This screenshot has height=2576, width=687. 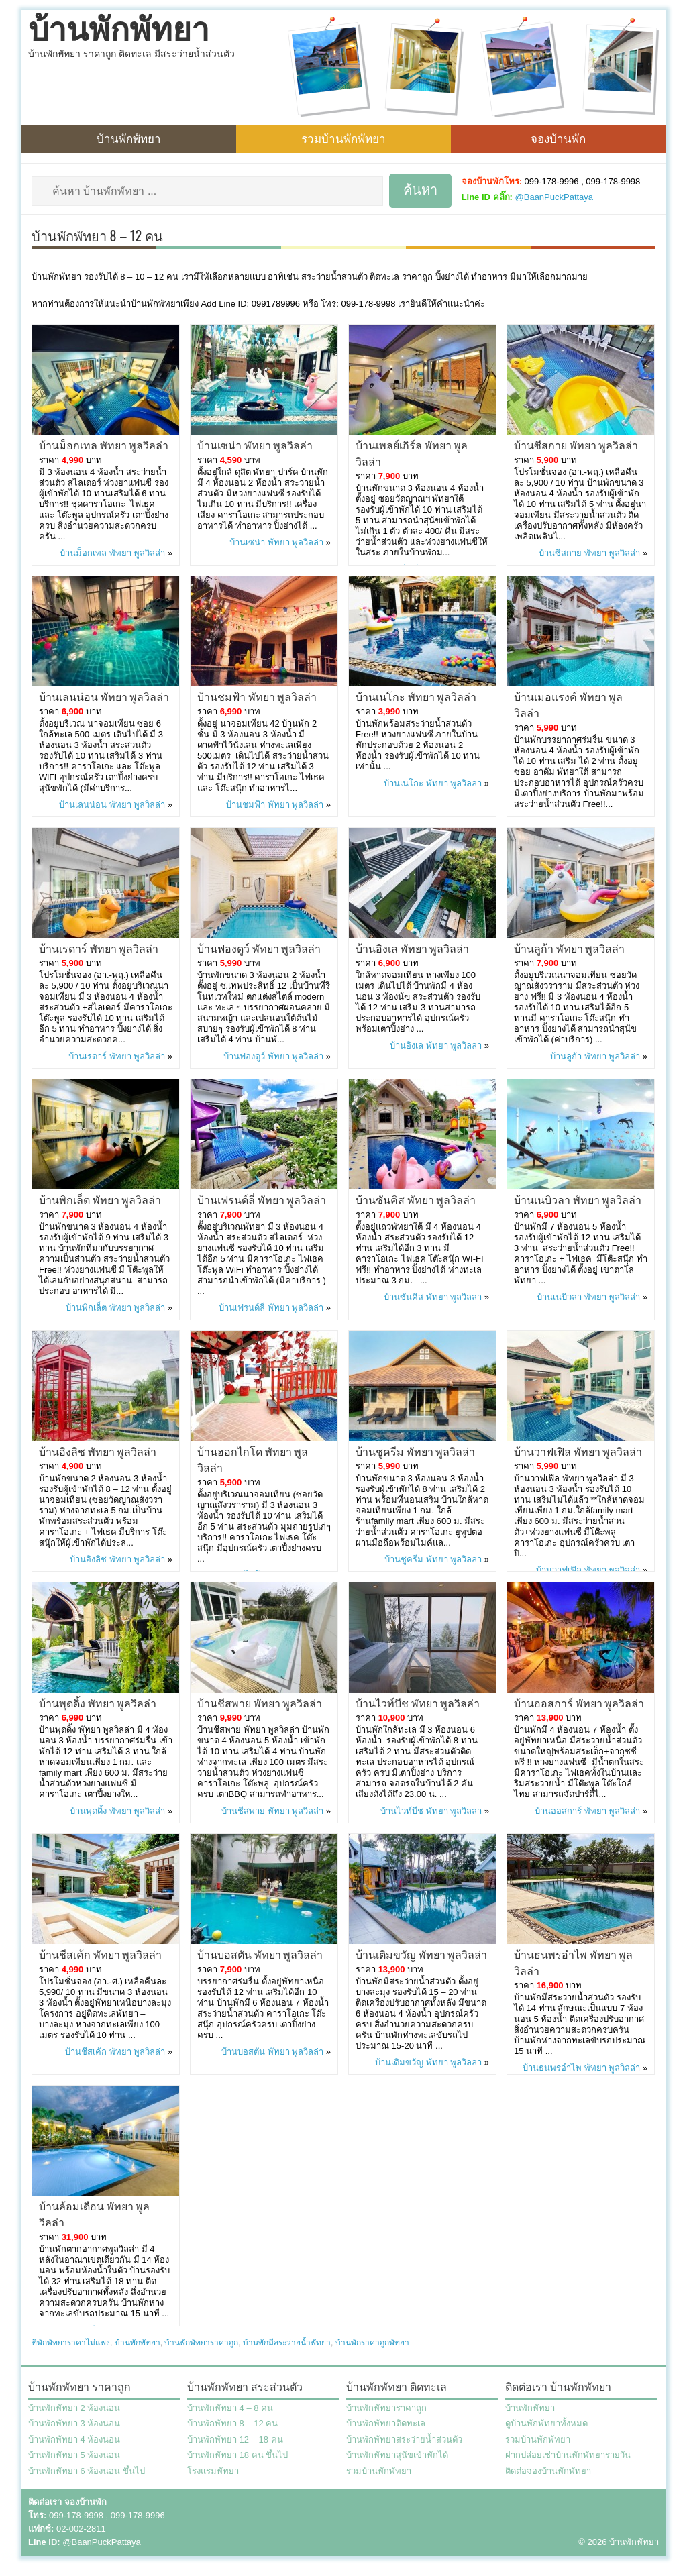 What do you see at coordinates (415, 1451) in the screenshot?
I see `บ้านชูครีม พัทยา พูลวิลล่า` at bounding box center [415, 1451].